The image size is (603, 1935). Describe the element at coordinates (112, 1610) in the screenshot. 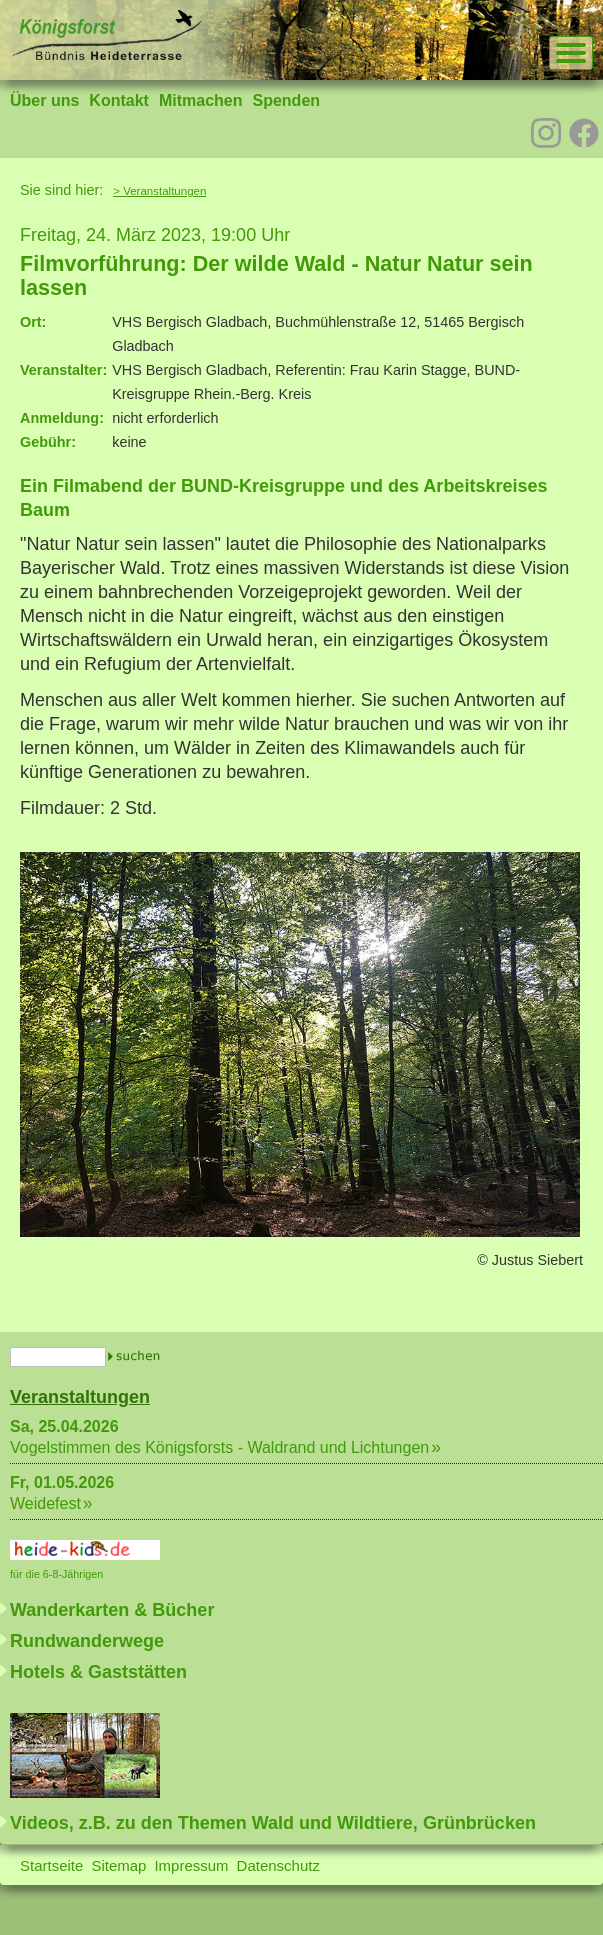

I see `Wanderkarten & Bücher` at that location.